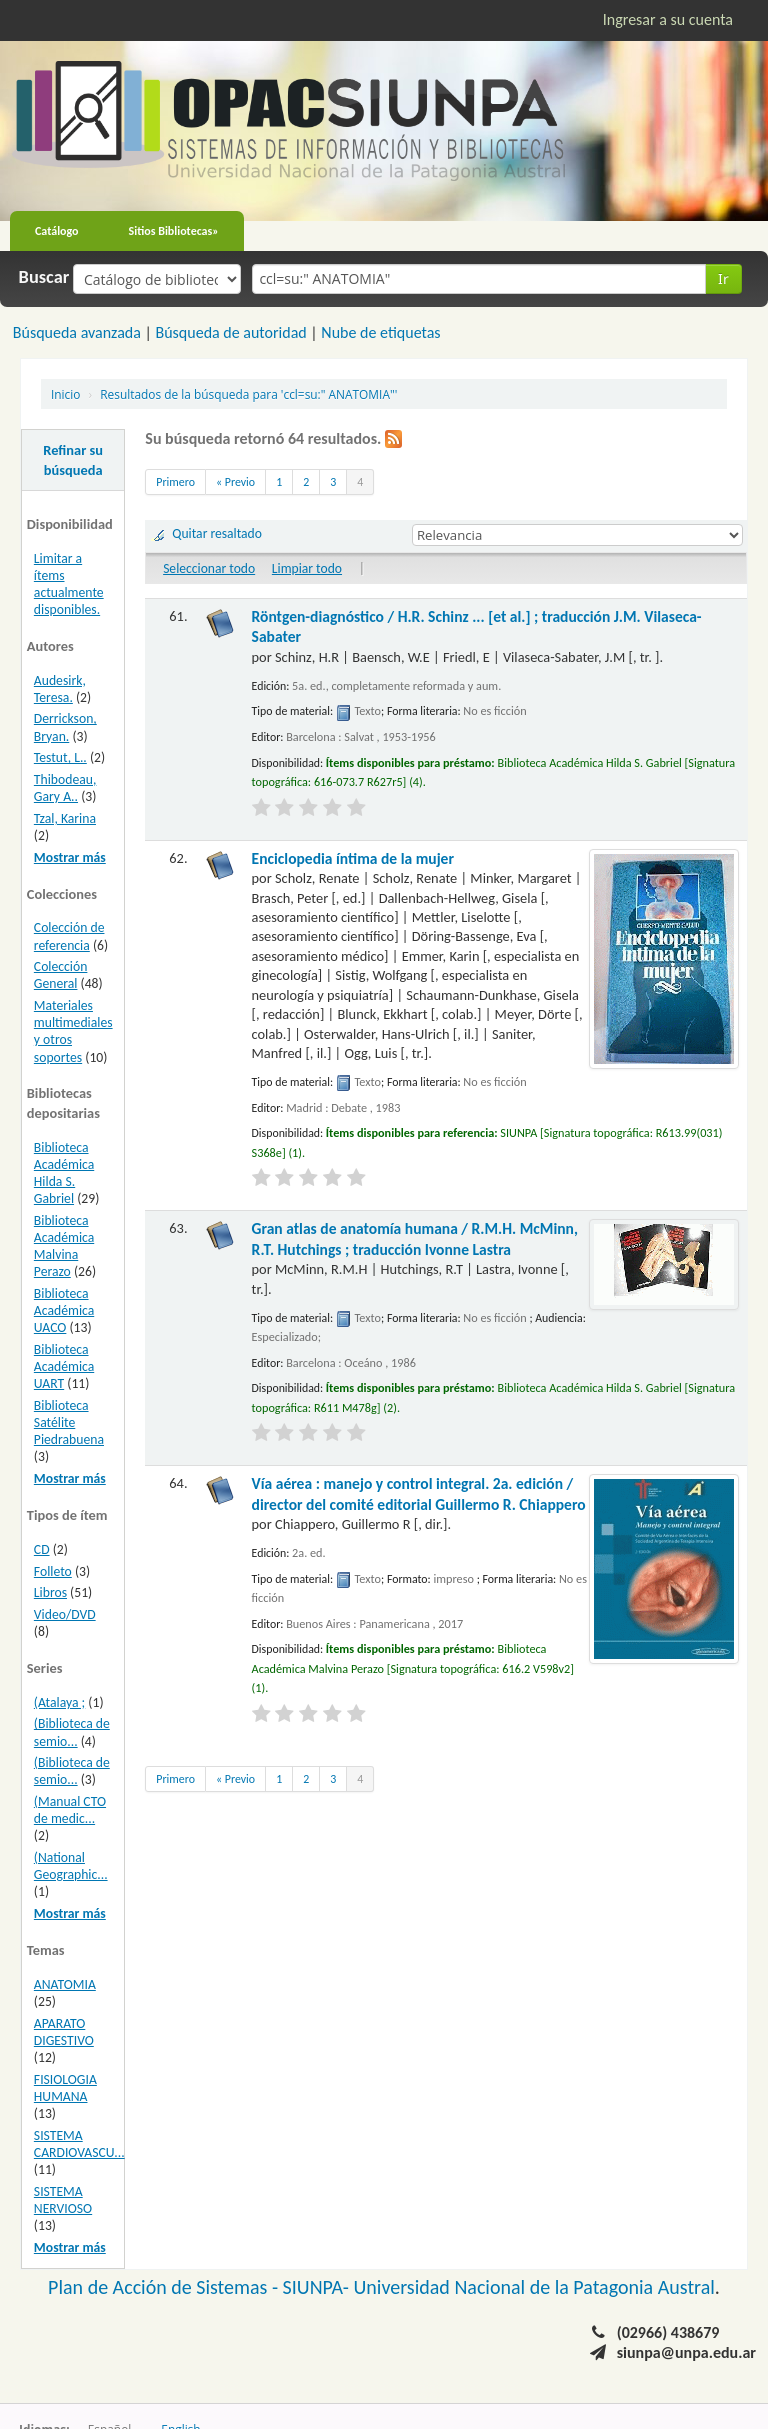  What do you see at coordinates (64, 2032) in the screenshot?
I see `APARATO DIGESTIVO` at bounding box center [64, 2032].